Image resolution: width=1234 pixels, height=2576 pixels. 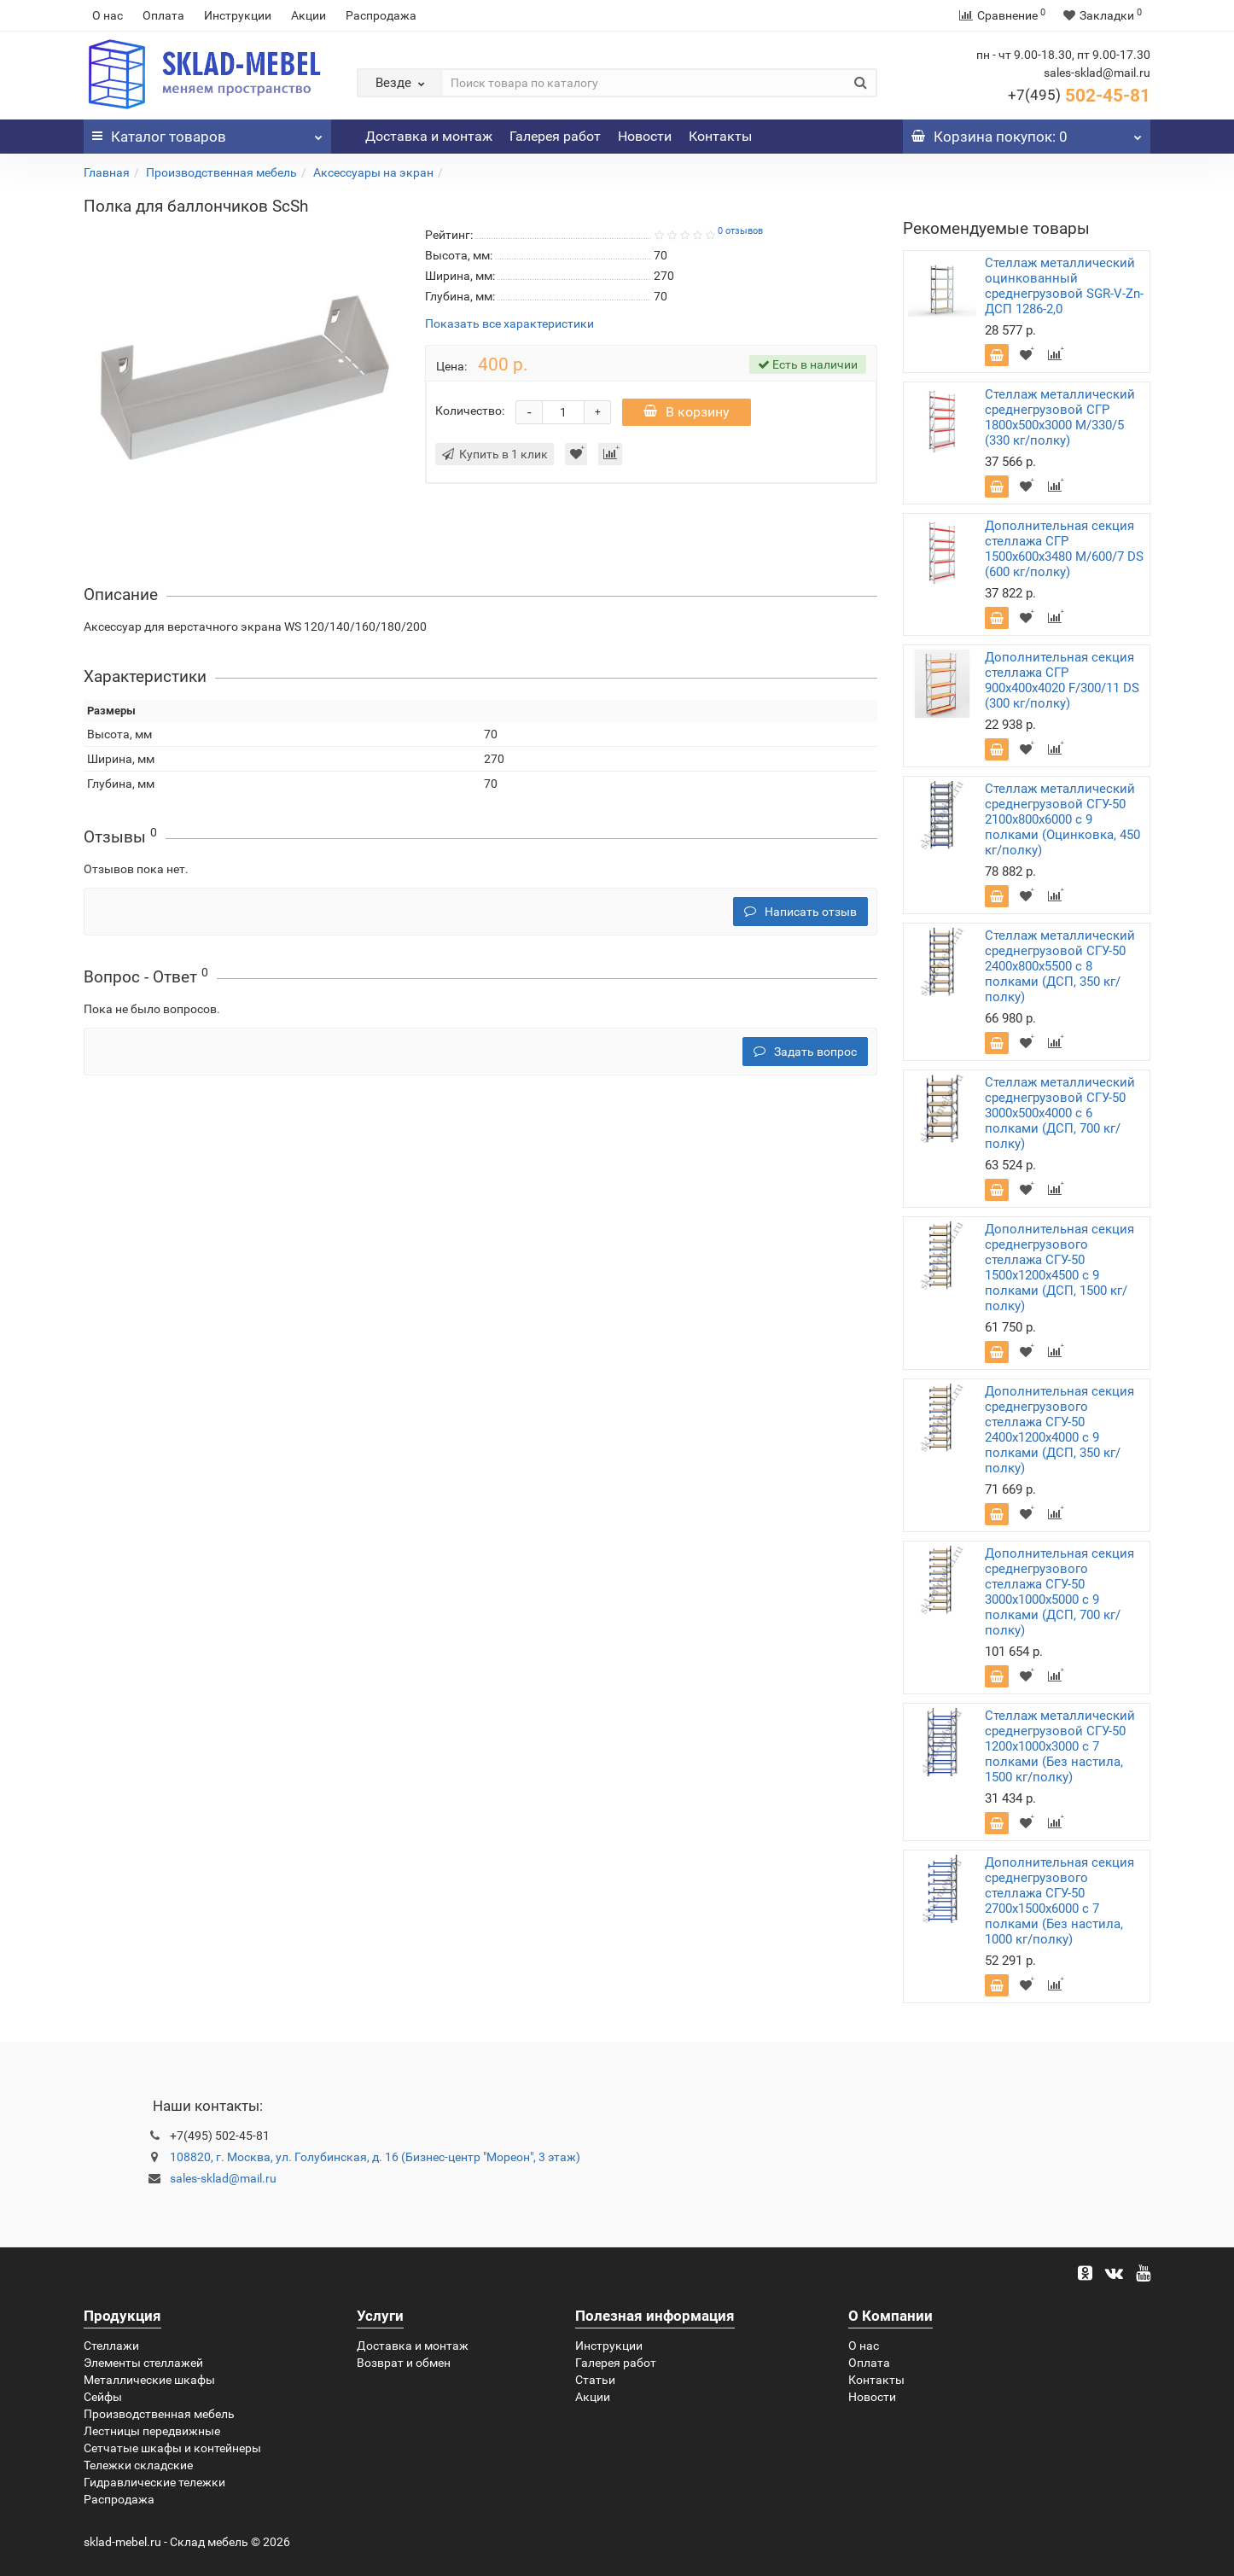 I want to click on Сейфы, so click(x=103, y=2397).